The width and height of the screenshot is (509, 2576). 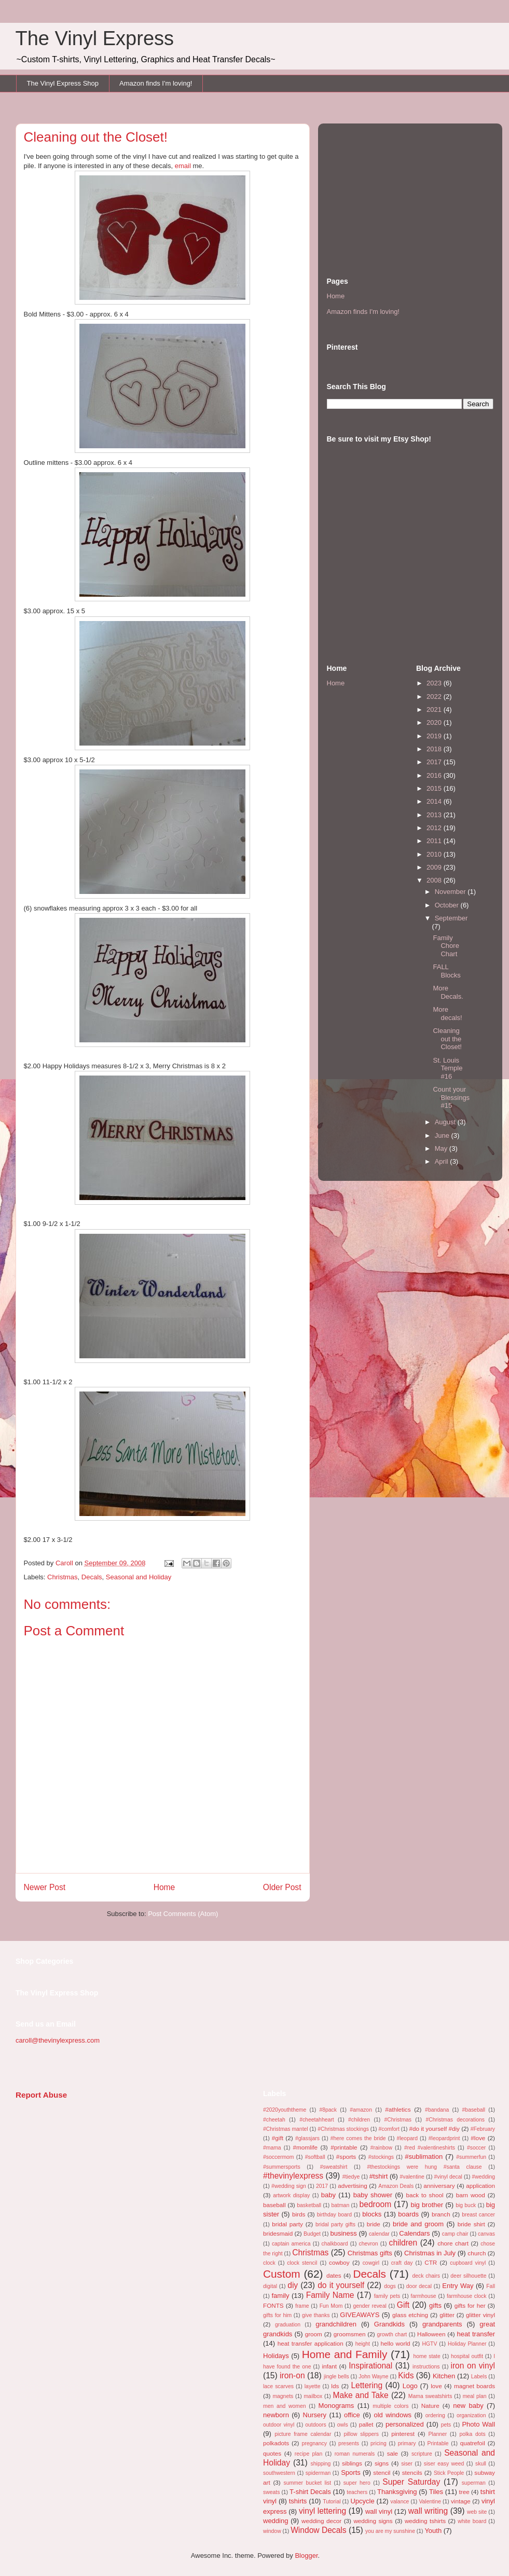 What do you see at coordinates (373, 2224) in the screenshot?
I see `bride` at bounding box center [373, 2224].